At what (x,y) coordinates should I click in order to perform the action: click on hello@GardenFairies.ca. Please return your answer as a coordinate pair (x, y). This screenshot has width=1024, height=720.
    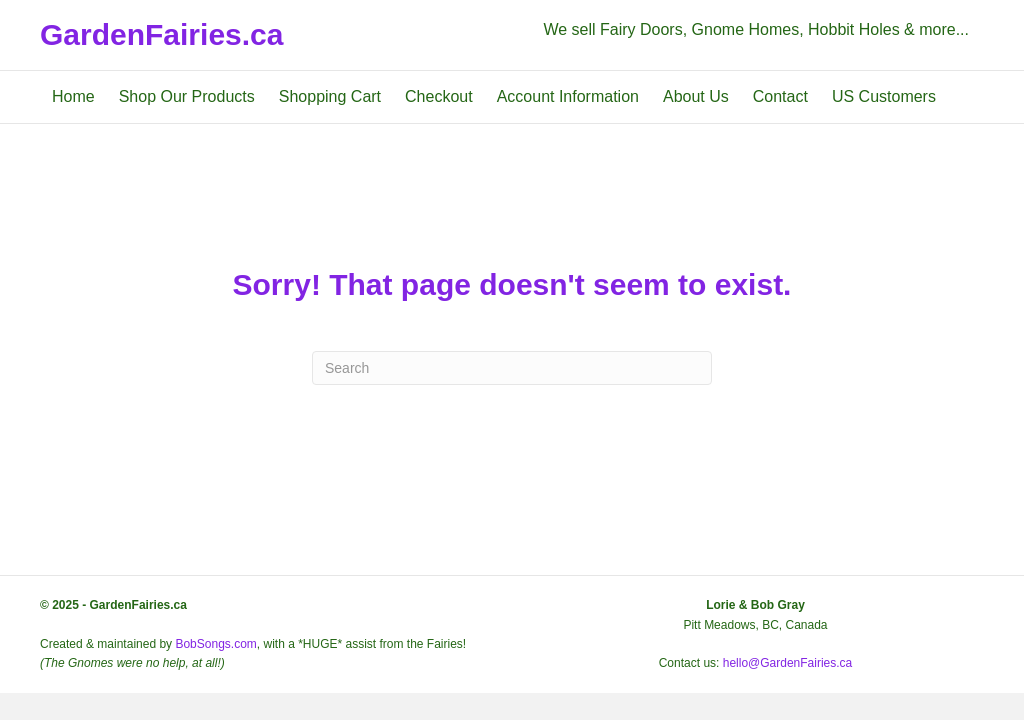
    Looking at the image, I should click on (788, 663).